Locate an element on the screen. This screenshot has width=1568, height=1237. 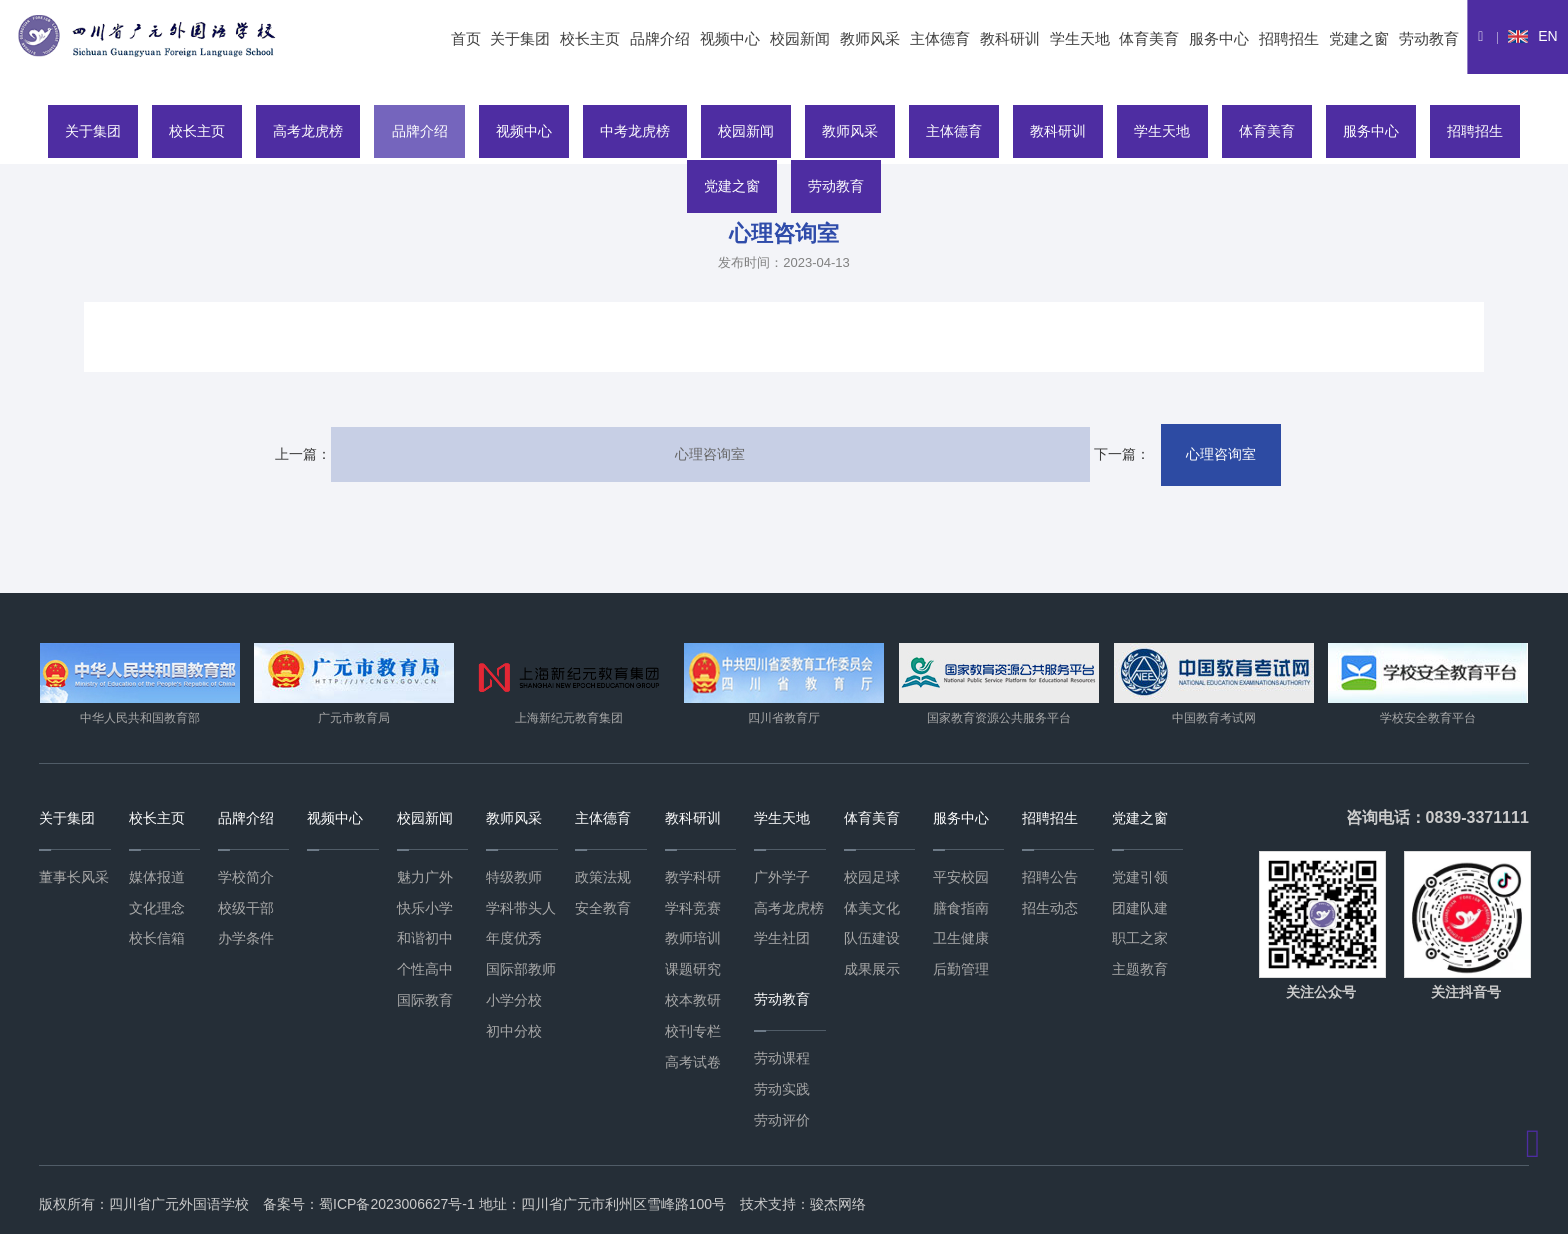
劳动教育 is located at coordinates (1429, 38).